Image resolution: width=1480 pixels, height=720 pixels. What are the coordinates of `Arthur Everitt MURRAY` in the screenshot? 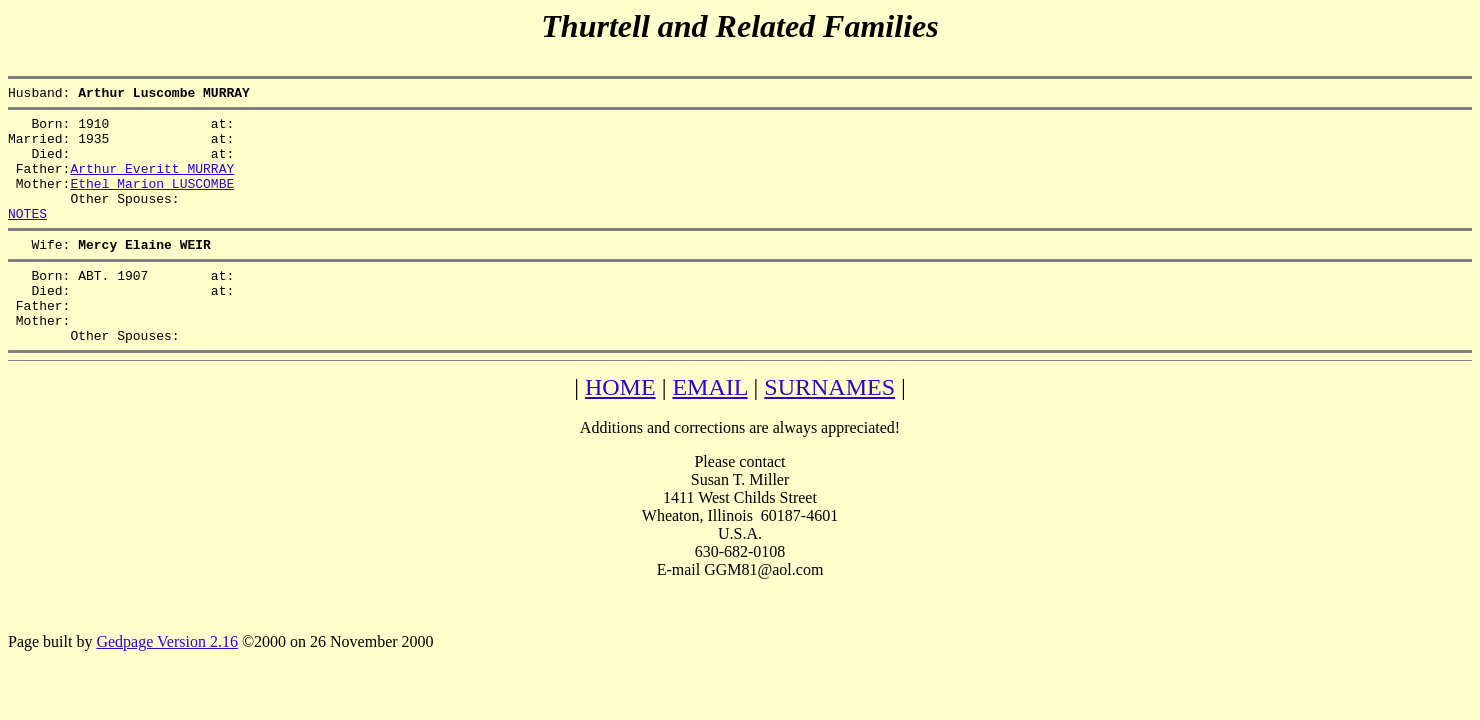 It's located at (152, 183).